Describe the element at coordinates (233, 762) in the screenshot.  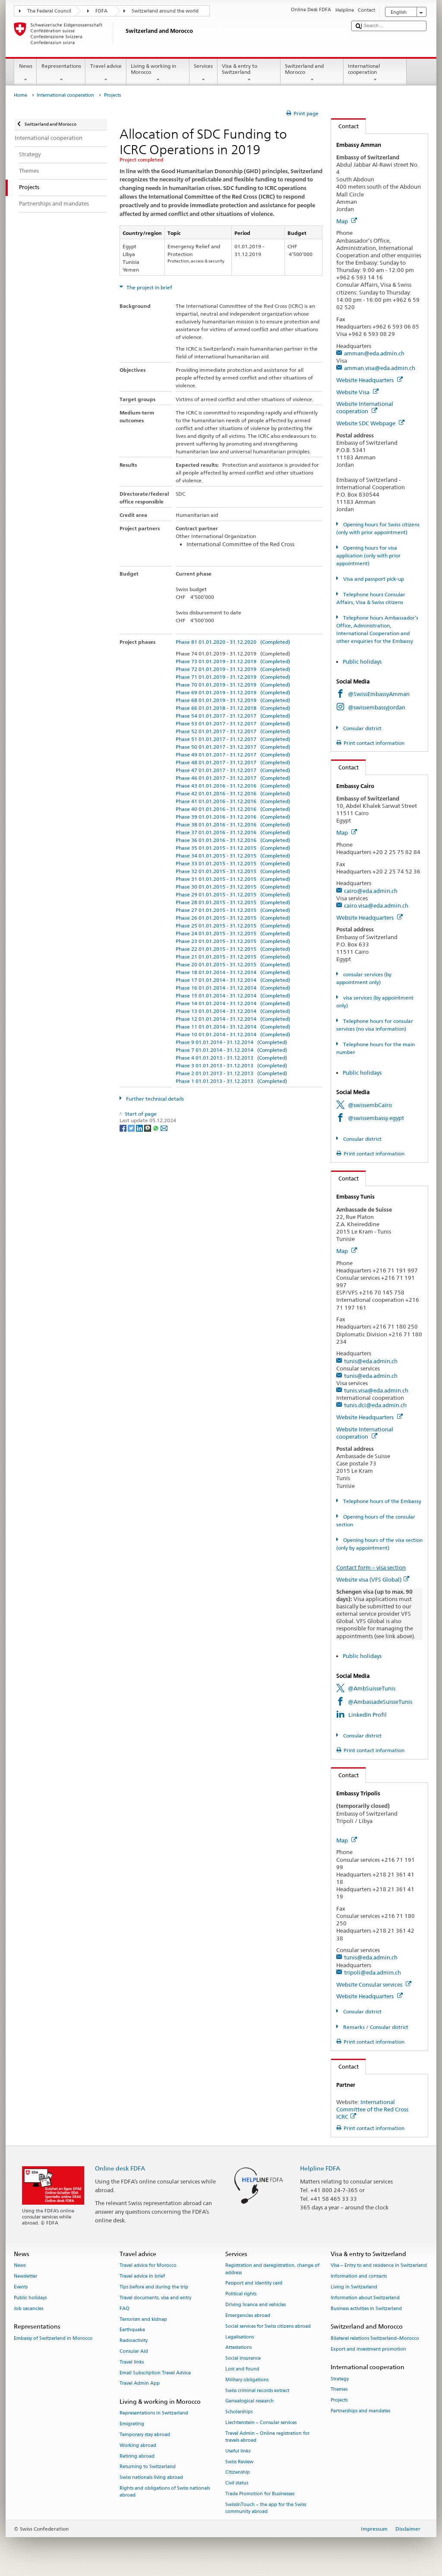
I see `Phase 48 01.01.2017 - 31.12.2017 (Completed)` at that location.